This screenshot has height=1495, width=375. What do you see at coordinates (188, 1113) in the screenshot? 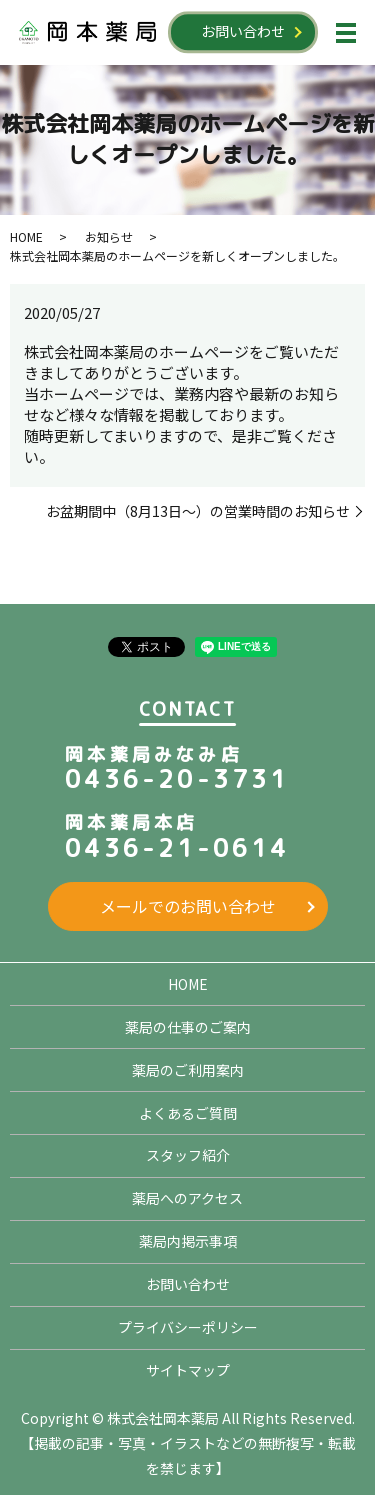
I see `よくあるご質問` at bounding box center [188, 1113].